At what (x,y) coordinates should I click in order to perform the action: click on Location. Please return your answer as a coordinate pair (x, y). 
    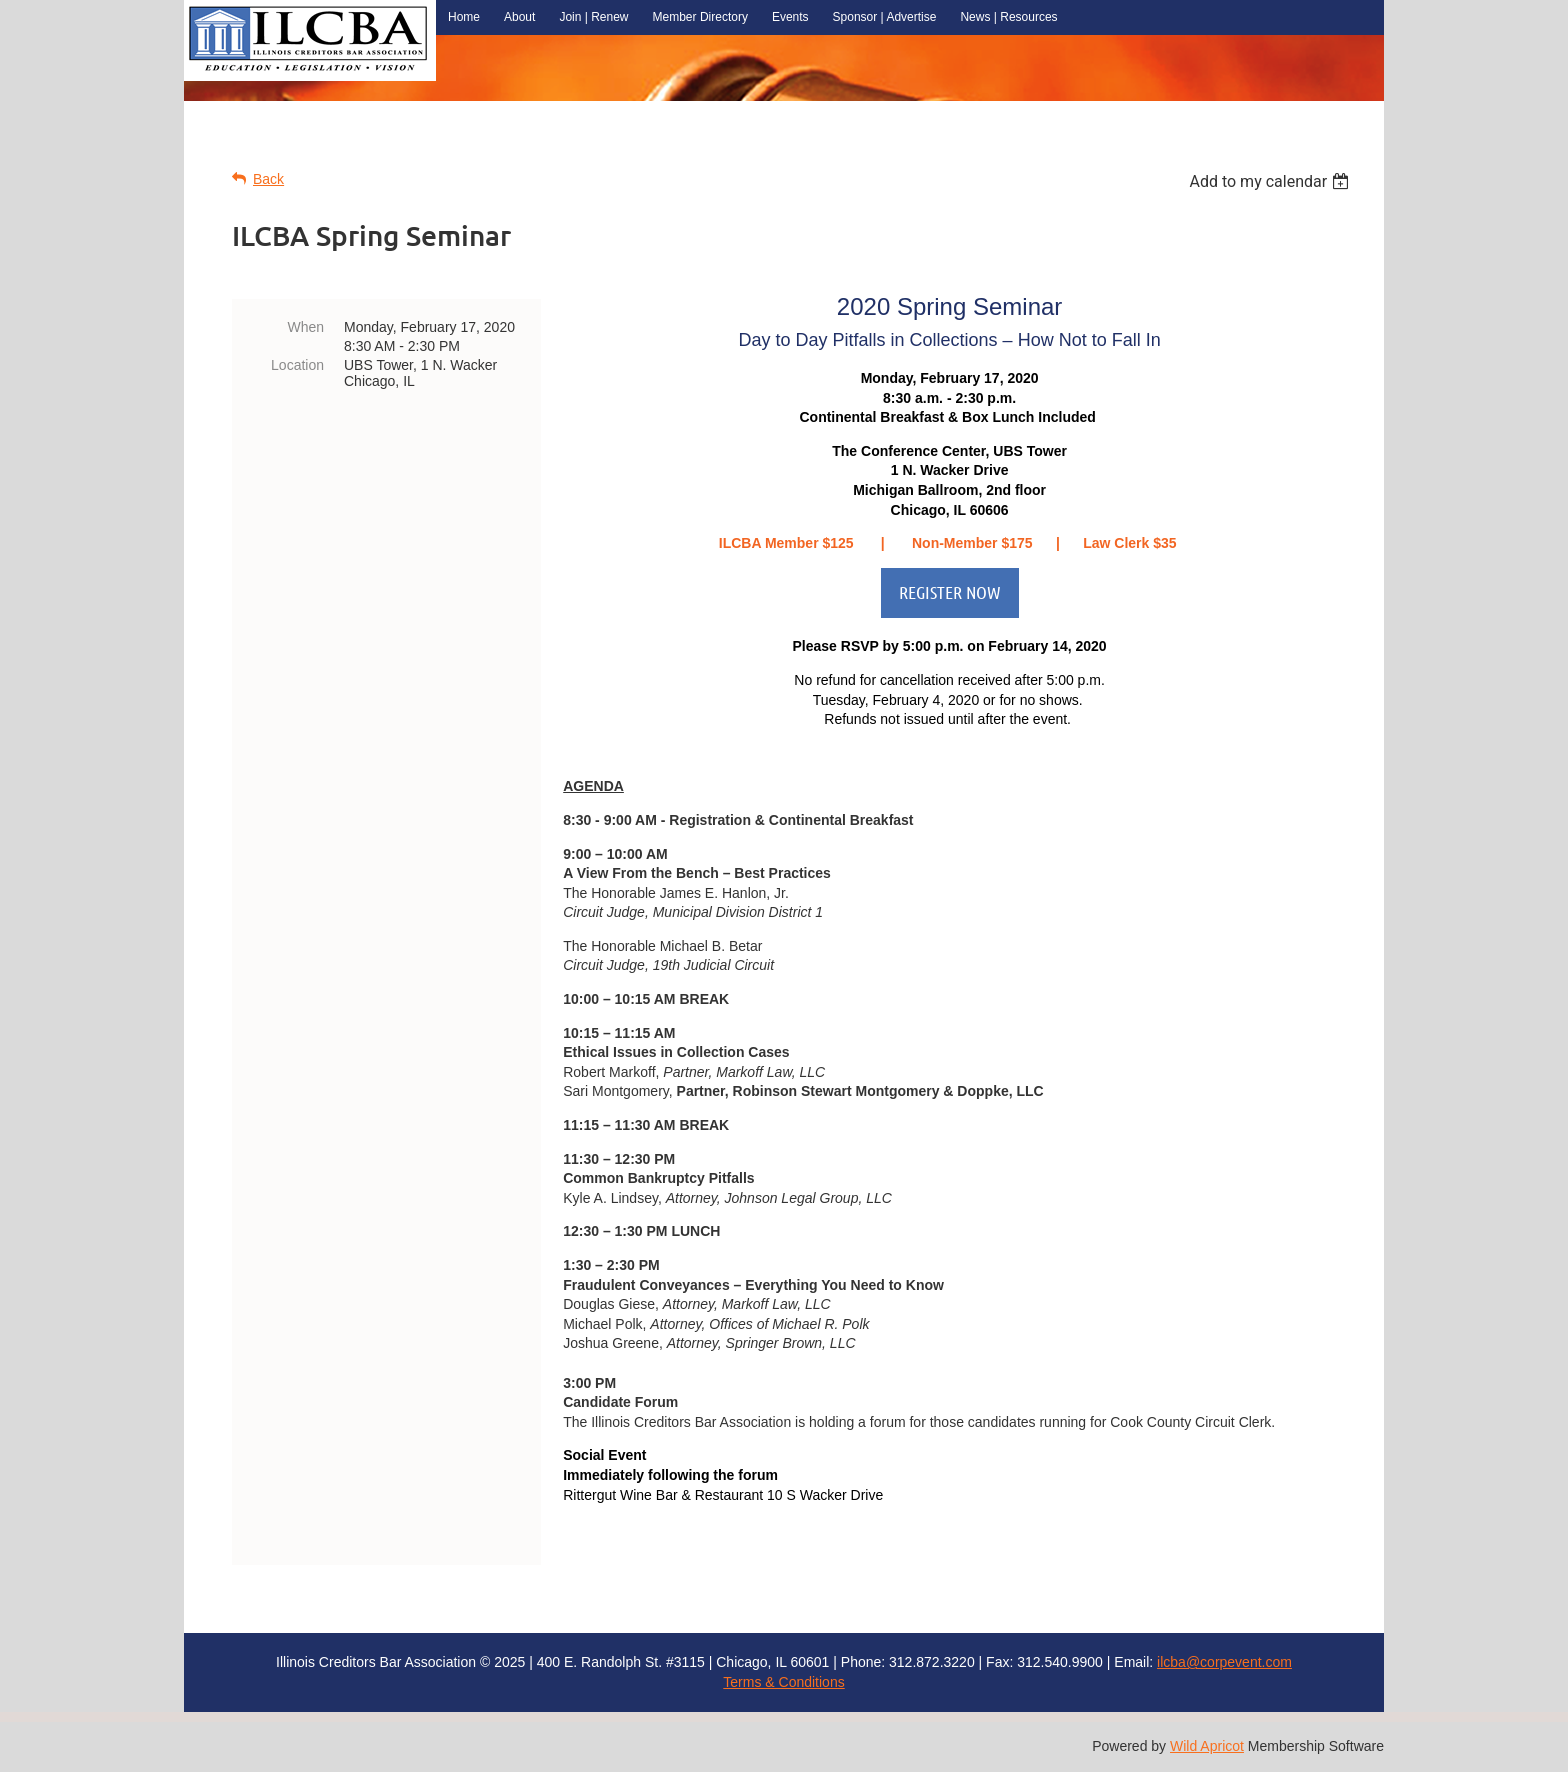
    Looking at the image, I should click on (297, 365).